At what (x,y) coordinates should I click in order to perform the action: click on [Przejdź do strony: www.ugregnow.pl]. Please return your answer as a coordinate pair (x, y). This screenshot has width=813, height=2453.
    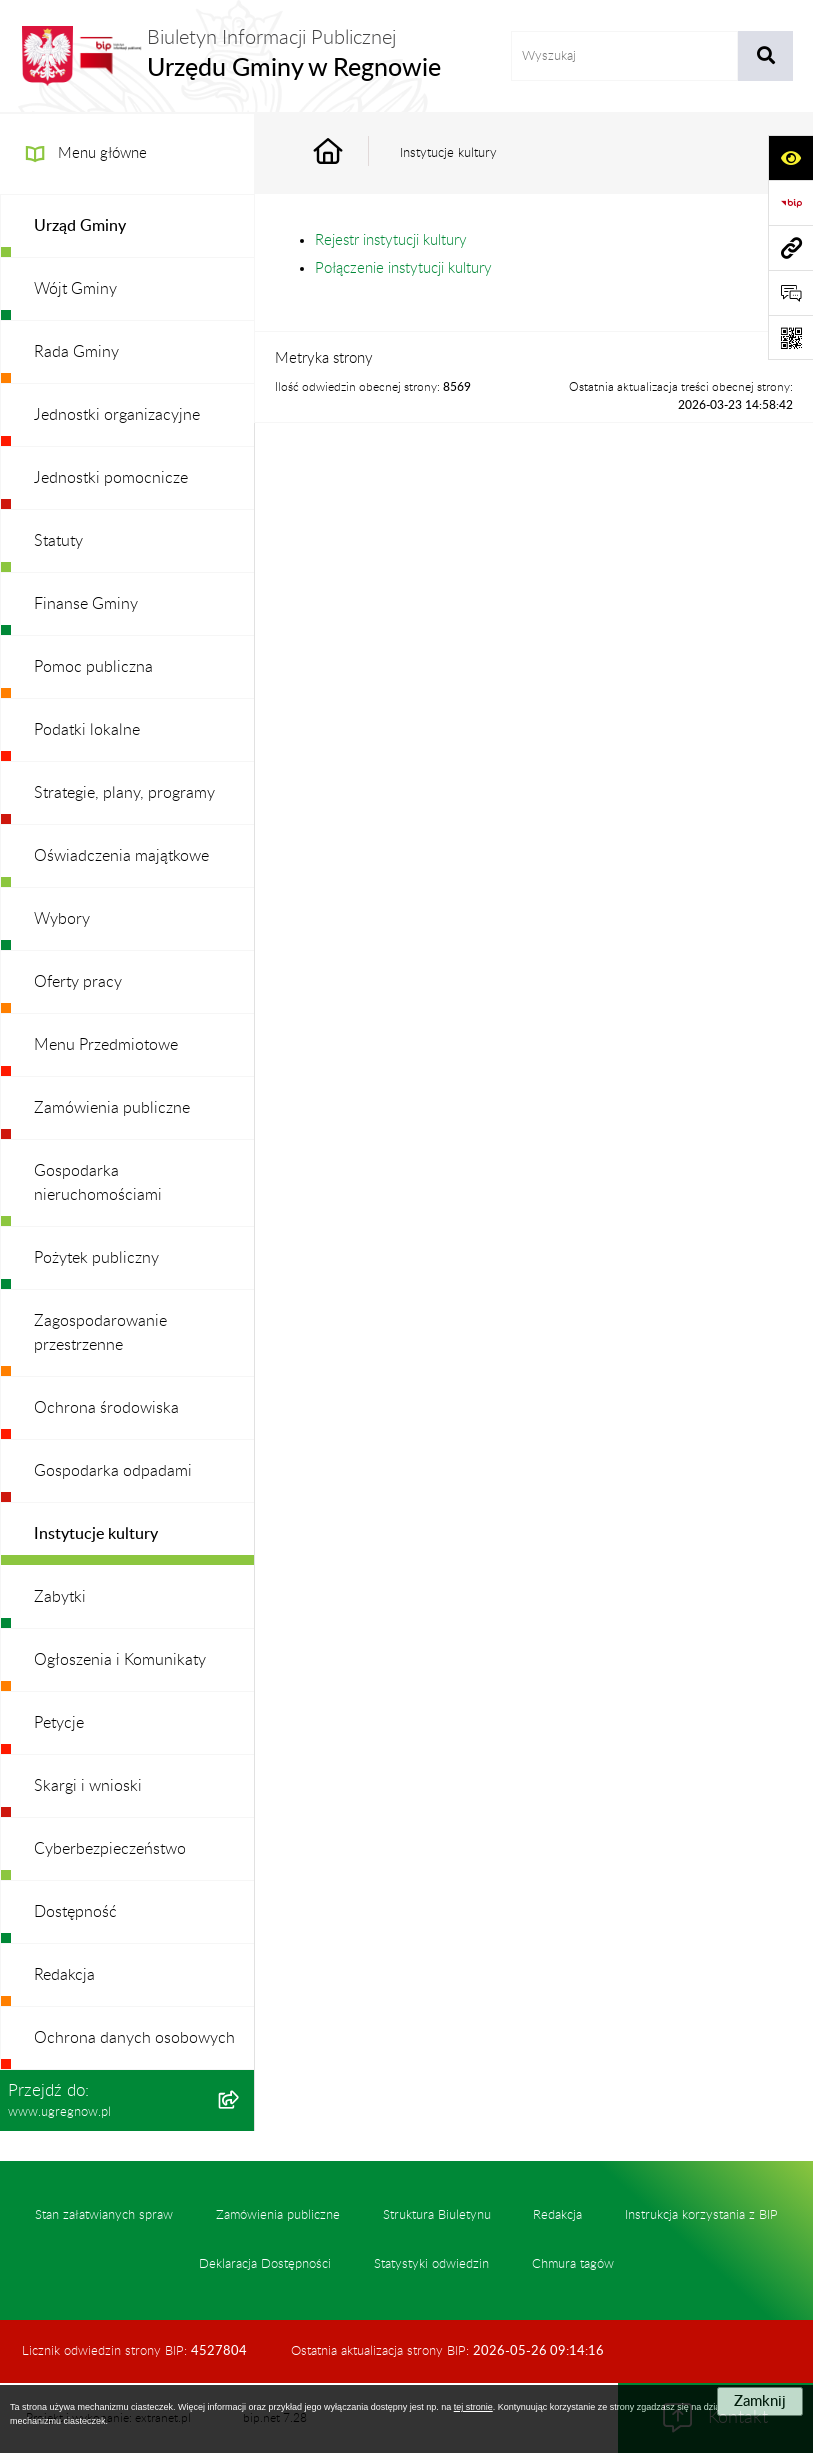
    Looking at the image, I should click on (790, 247).